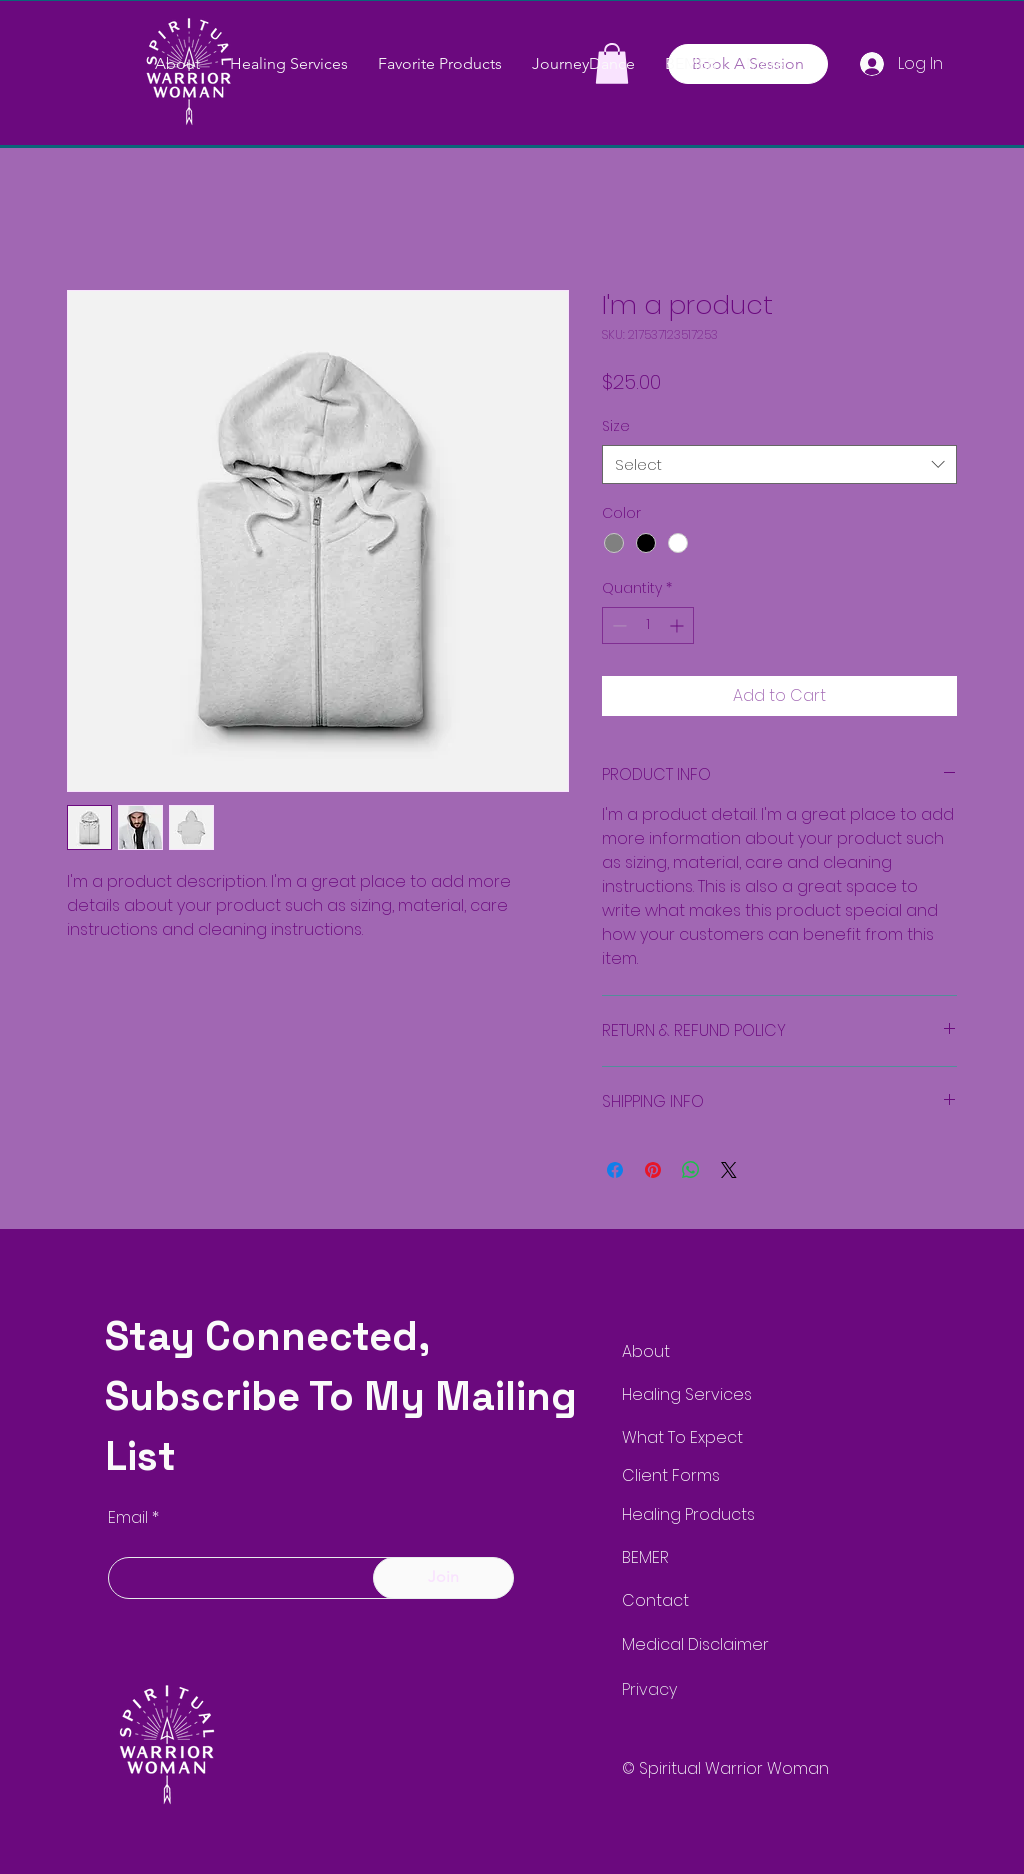 This screenshot has width=1024, height=1874. I want to click on What To Expect, so click(682, 1437).